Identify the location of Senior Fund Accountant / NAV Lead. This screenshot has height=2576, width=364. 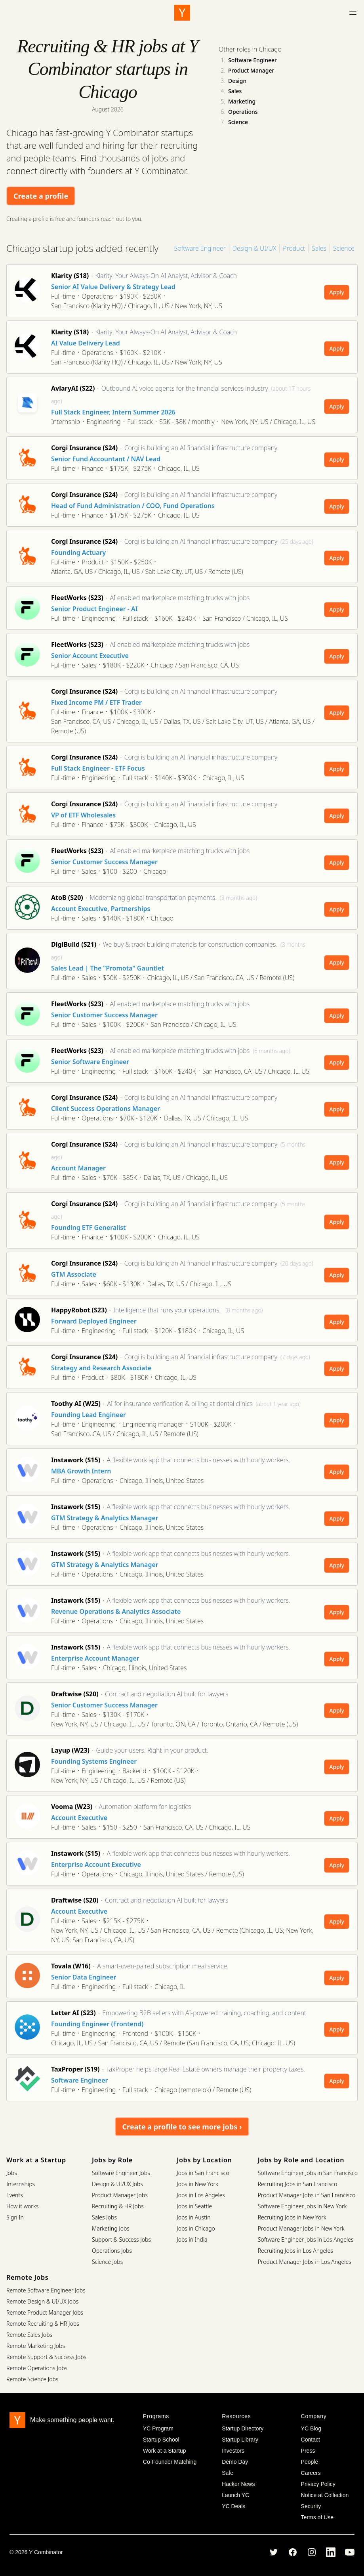
(105, 459).